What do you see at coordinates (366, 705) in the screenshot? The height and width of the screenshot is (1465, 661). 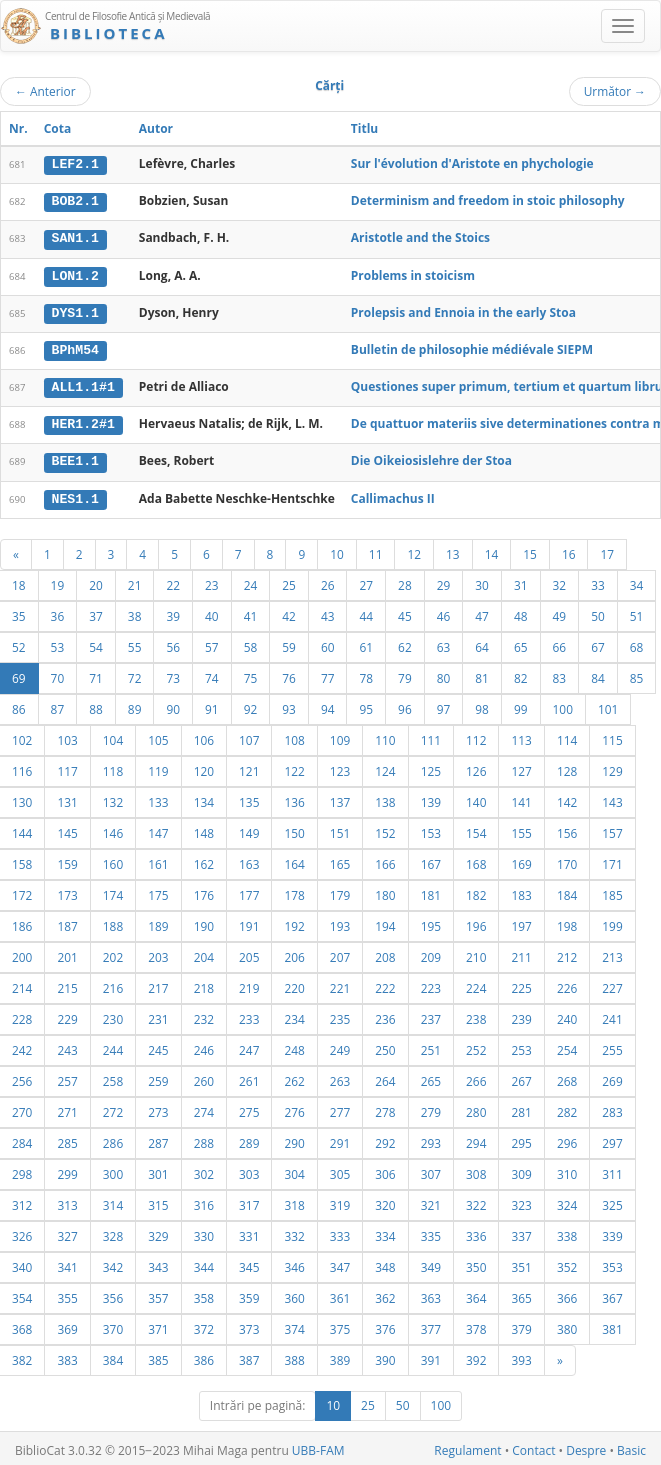 I see `95` at bounding box center [366, 705].